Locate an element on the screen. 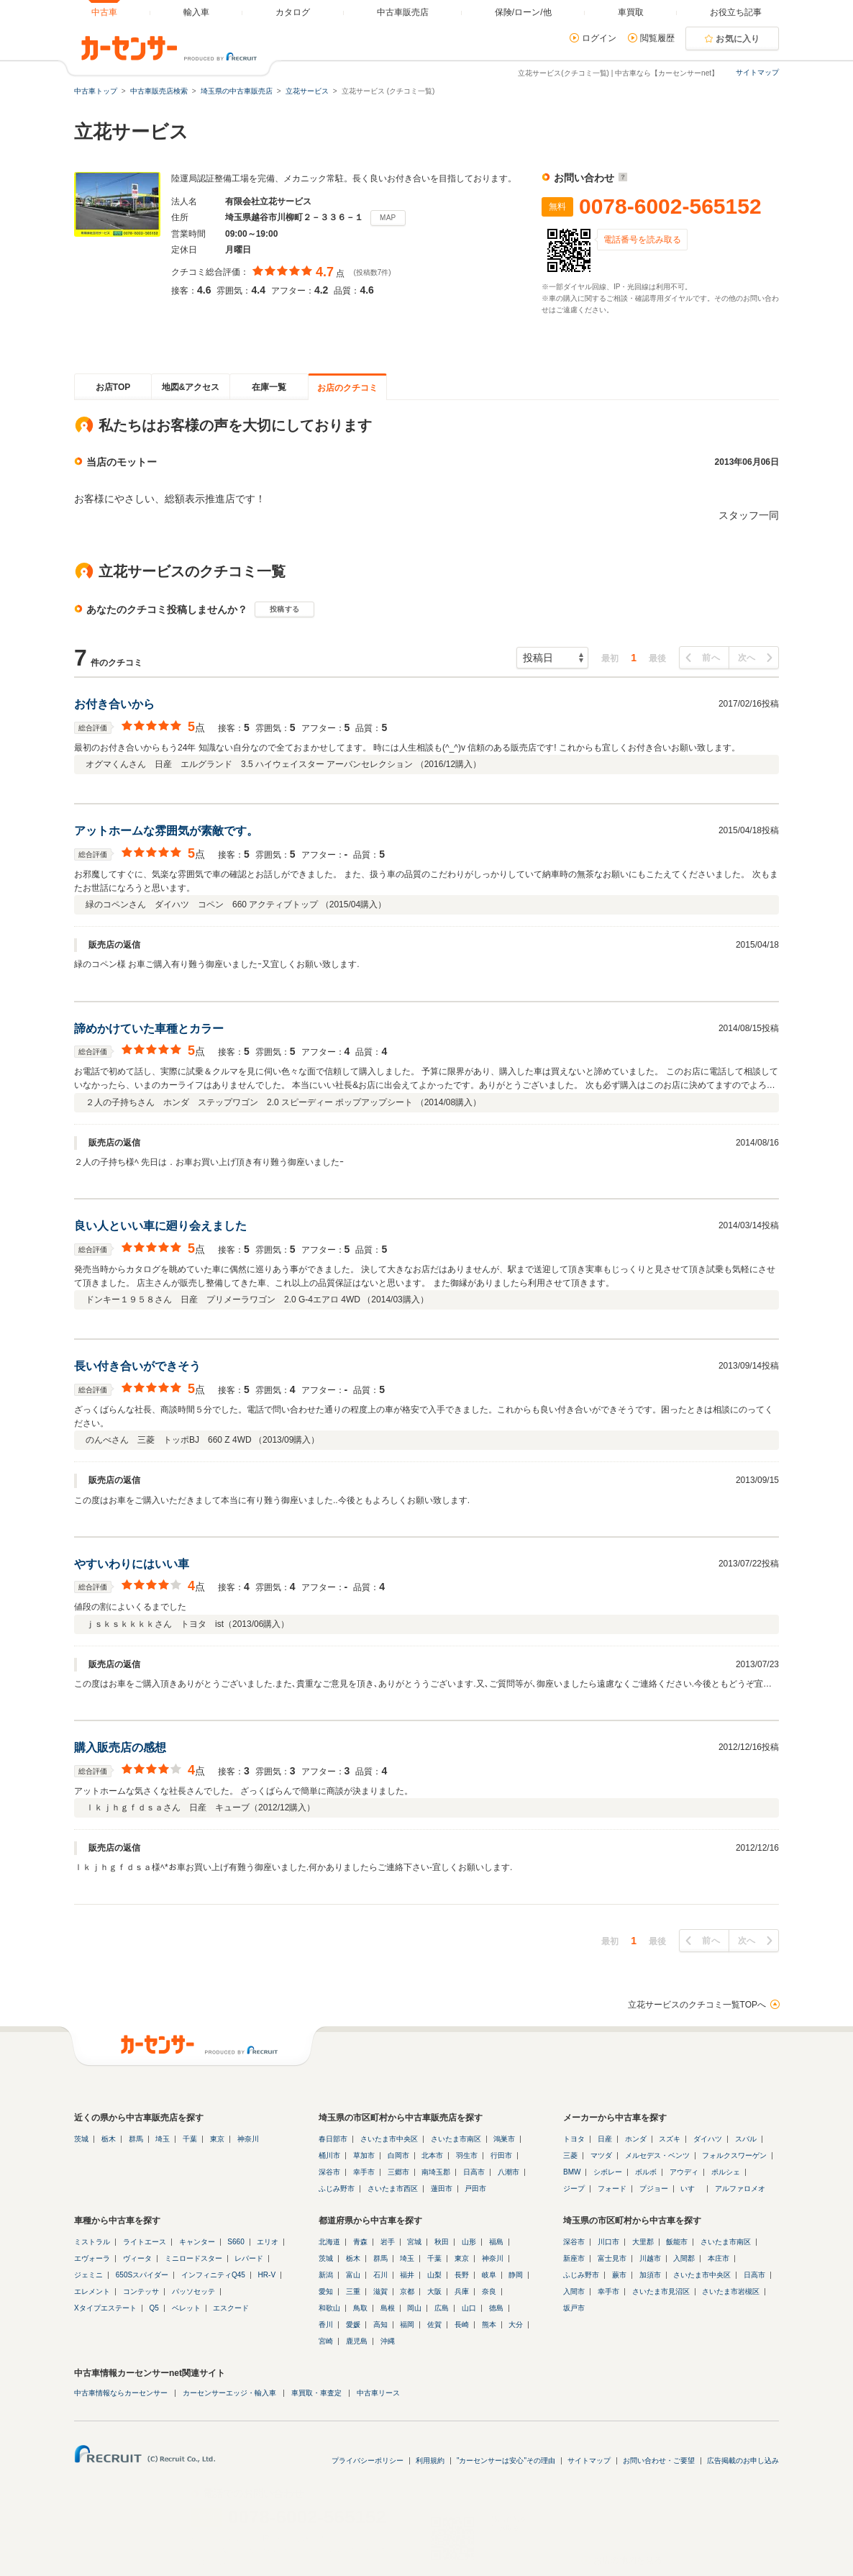 Image resolution: width=853 pixels, height=2576 pixels. 日高市 is located at coordinates (474, 2172).